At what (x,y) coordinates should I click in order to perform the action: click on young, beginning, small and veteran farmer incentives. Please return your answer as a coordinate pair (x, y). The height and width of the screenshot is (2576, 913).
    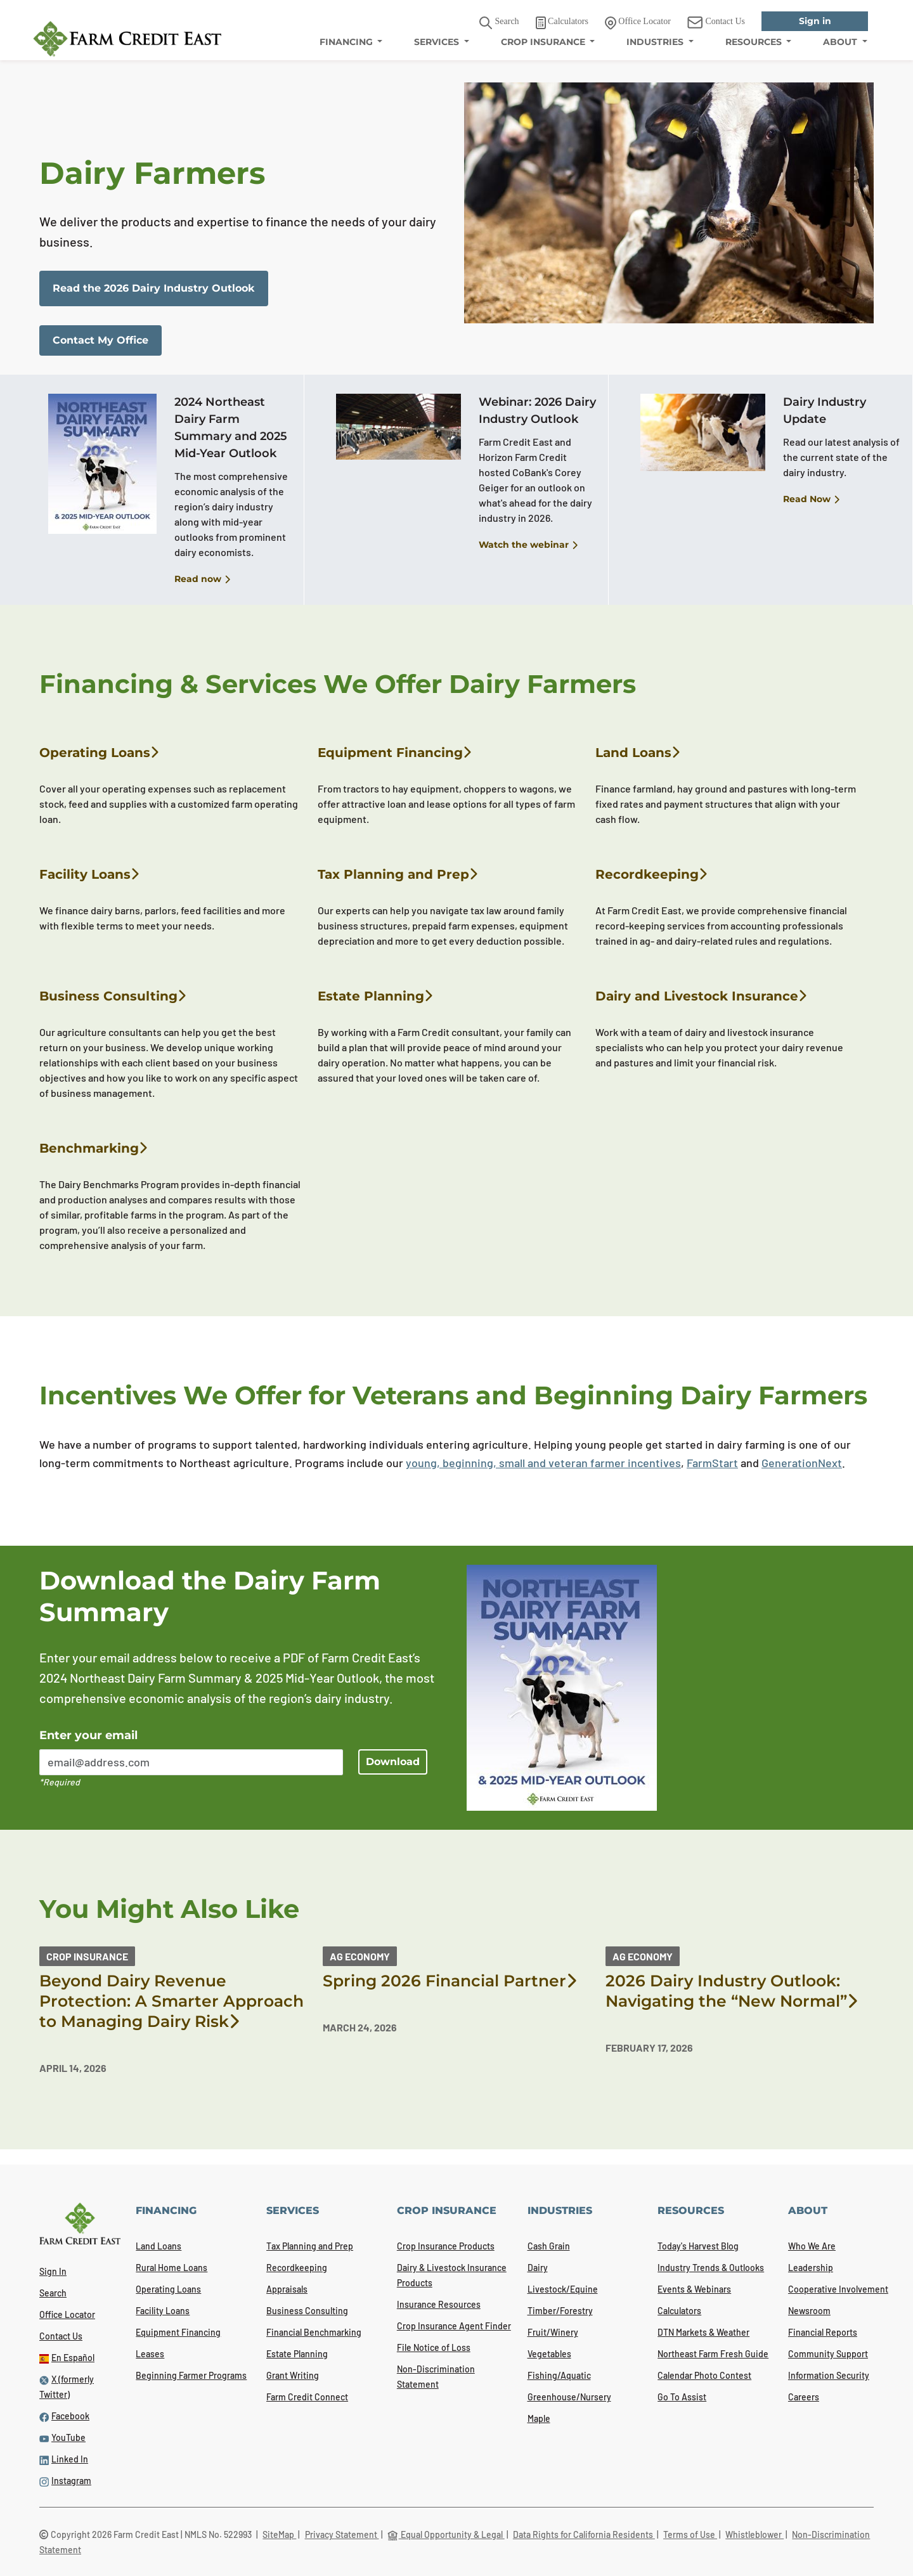
    Looking at the image, I should click on (543, 1463).